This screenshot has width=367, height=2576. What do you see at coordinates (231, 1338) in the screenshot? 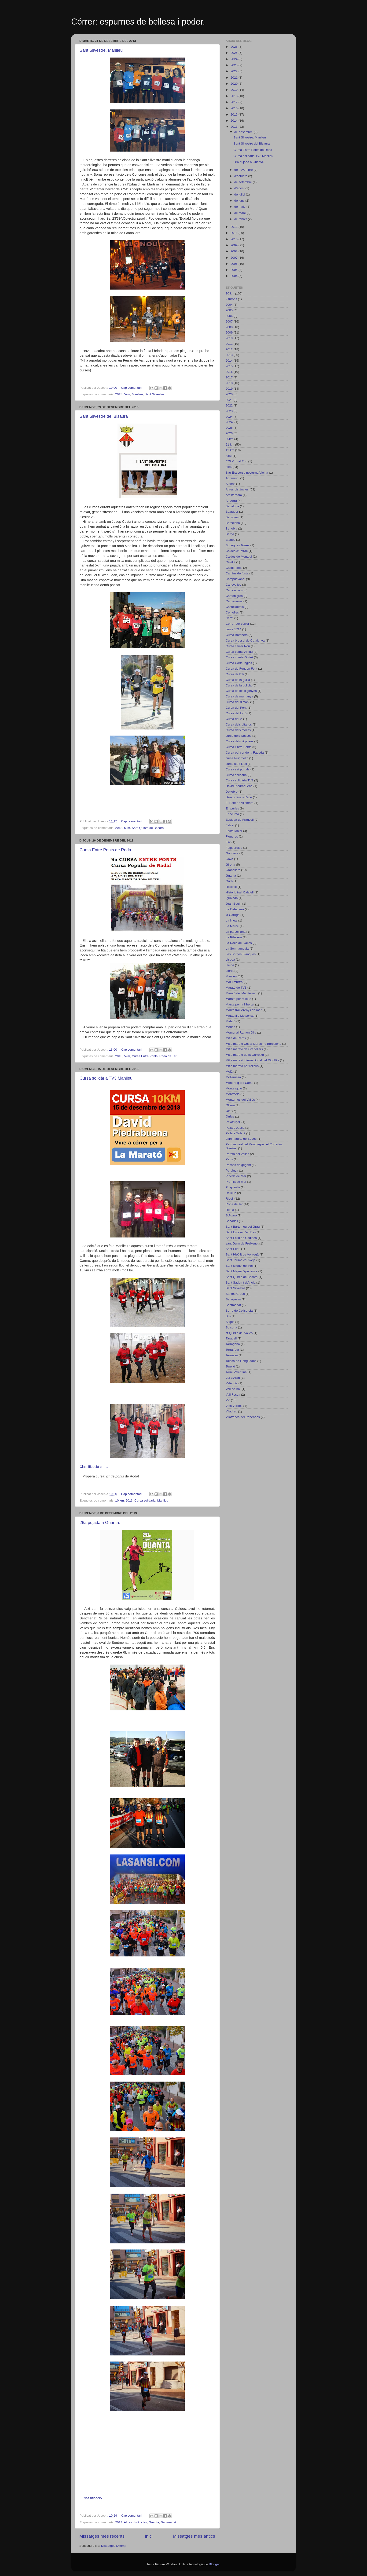
I see `Taradell` at bounding box center [231, 1338].